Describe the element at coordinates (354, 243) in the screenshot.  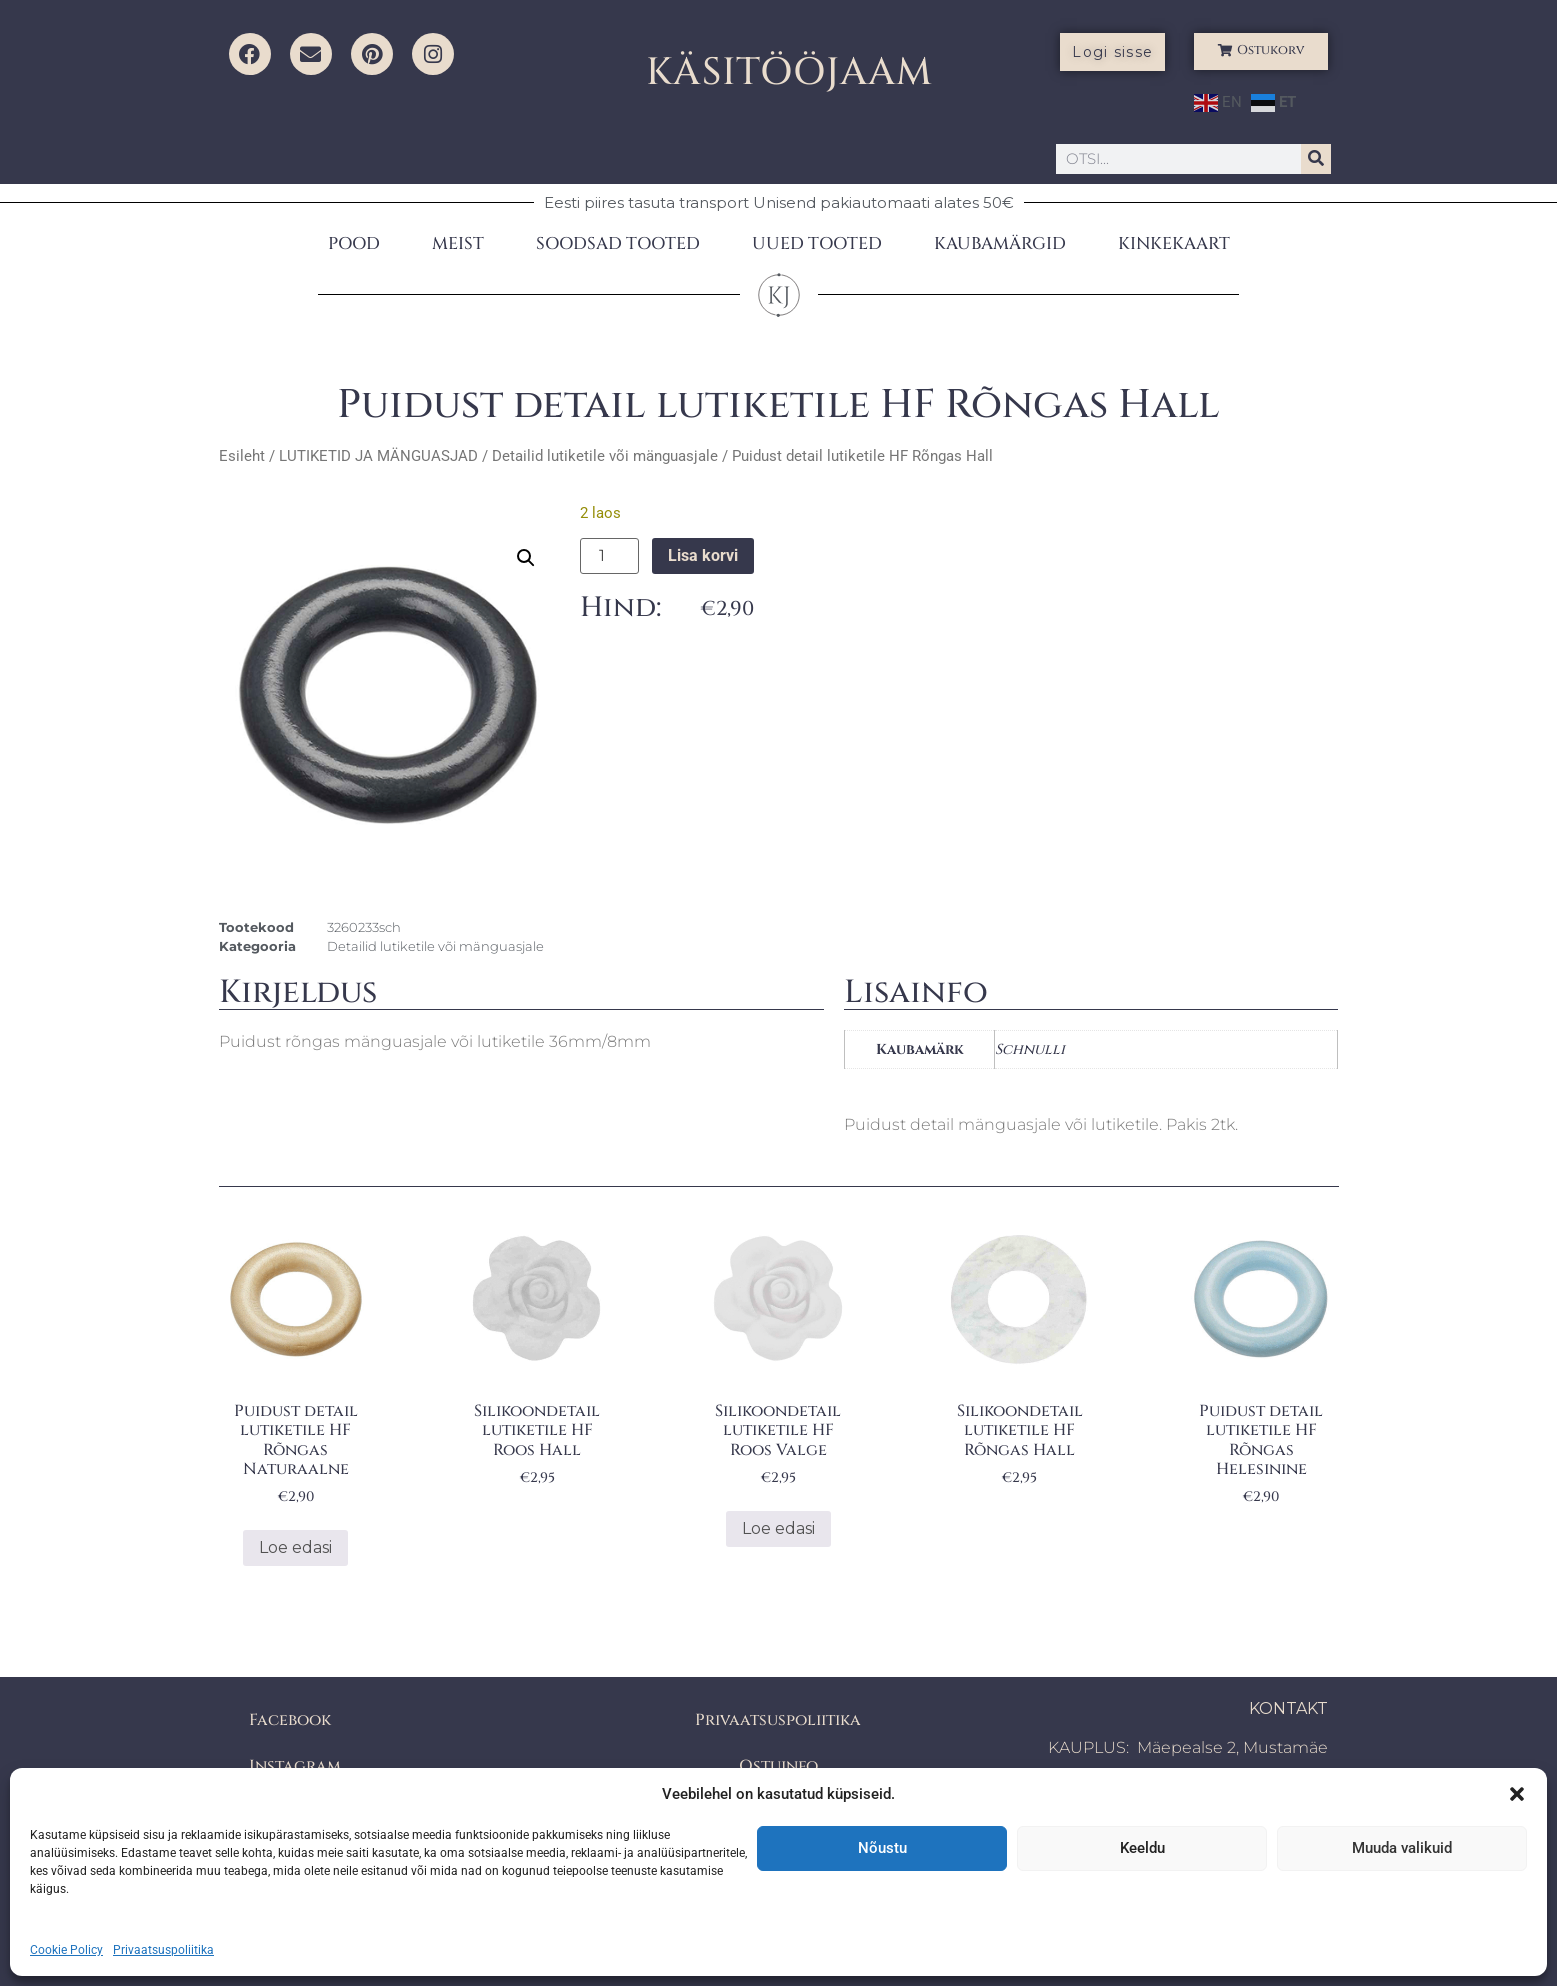
I see `POOD` at that location.